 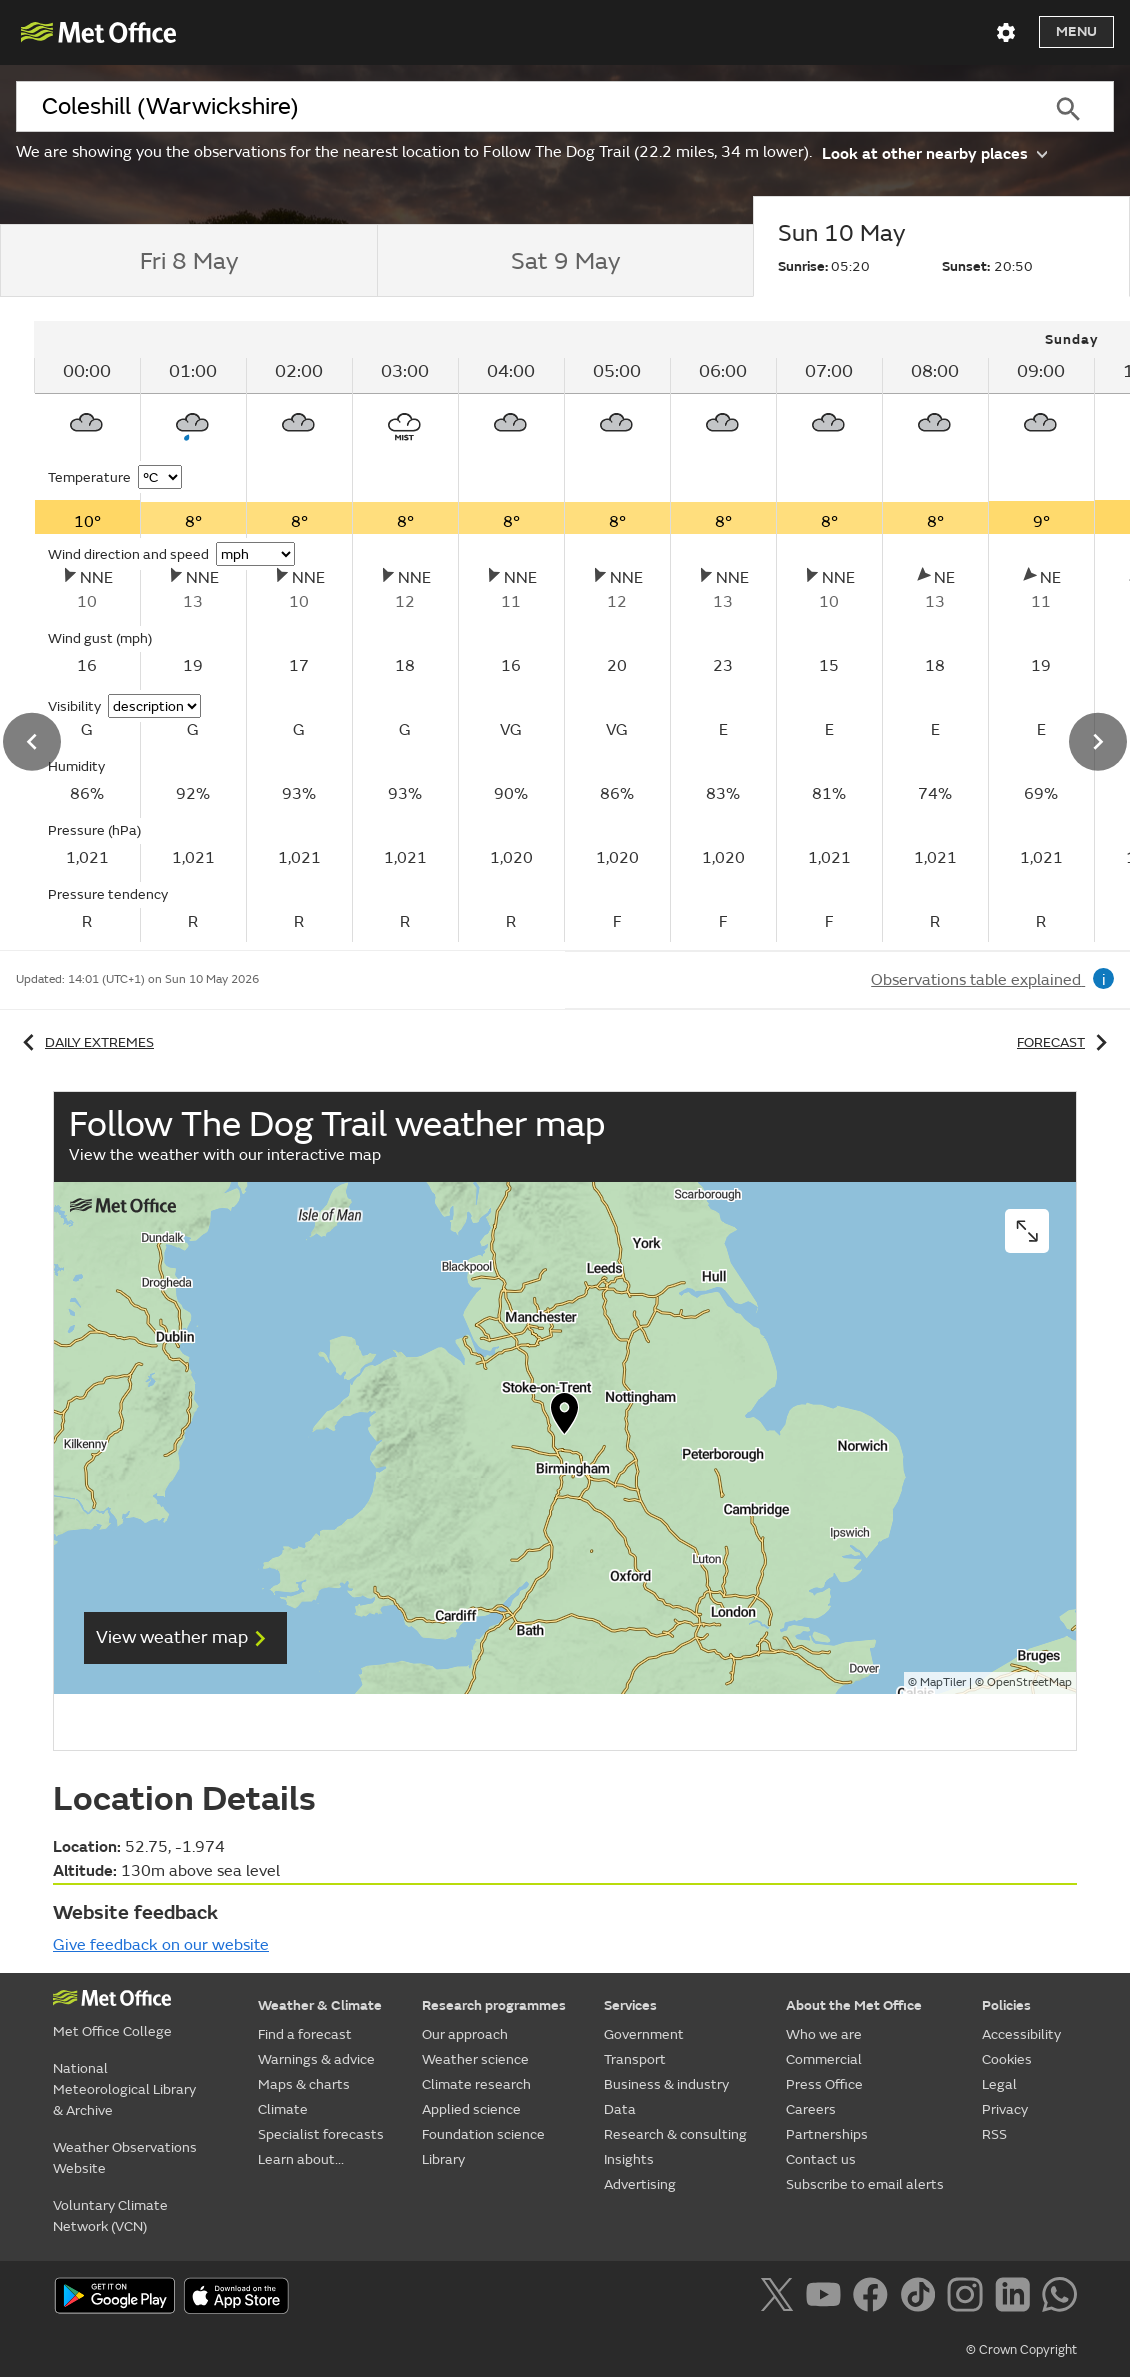 What do you see at coordinates (854, 2005) in the screenshot?
I see `About the Met Office` at bounding box center [854, 2005].